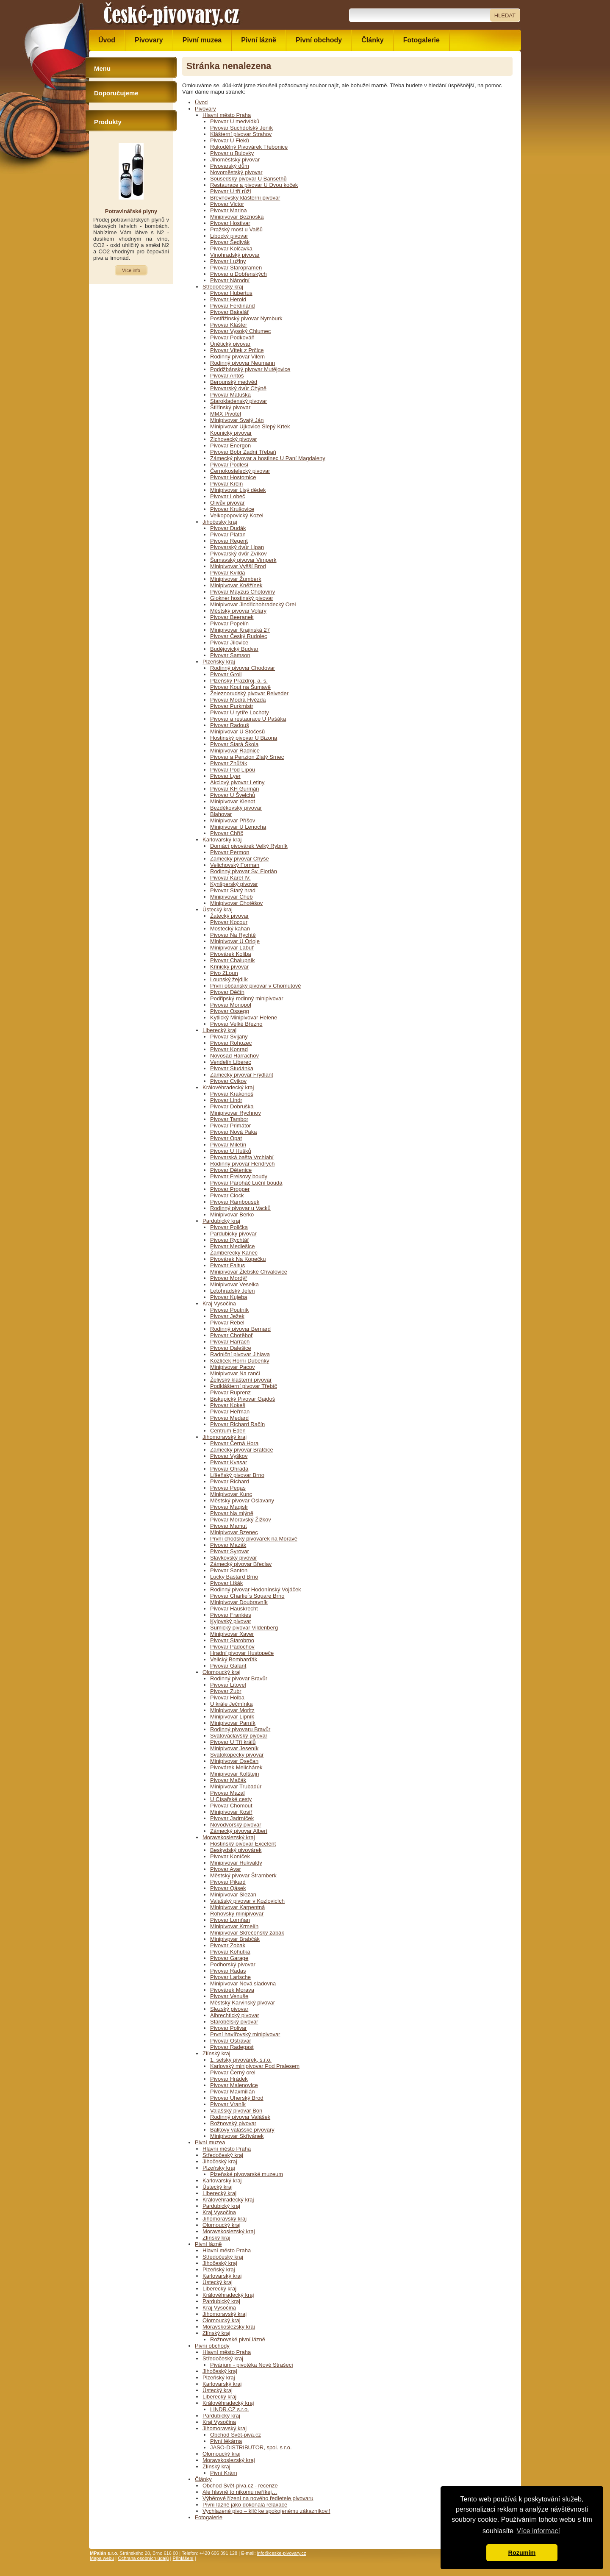 This screenshot has height=2576, width=610. I want to click on Pivovar Hubertus, so click(231, 293).